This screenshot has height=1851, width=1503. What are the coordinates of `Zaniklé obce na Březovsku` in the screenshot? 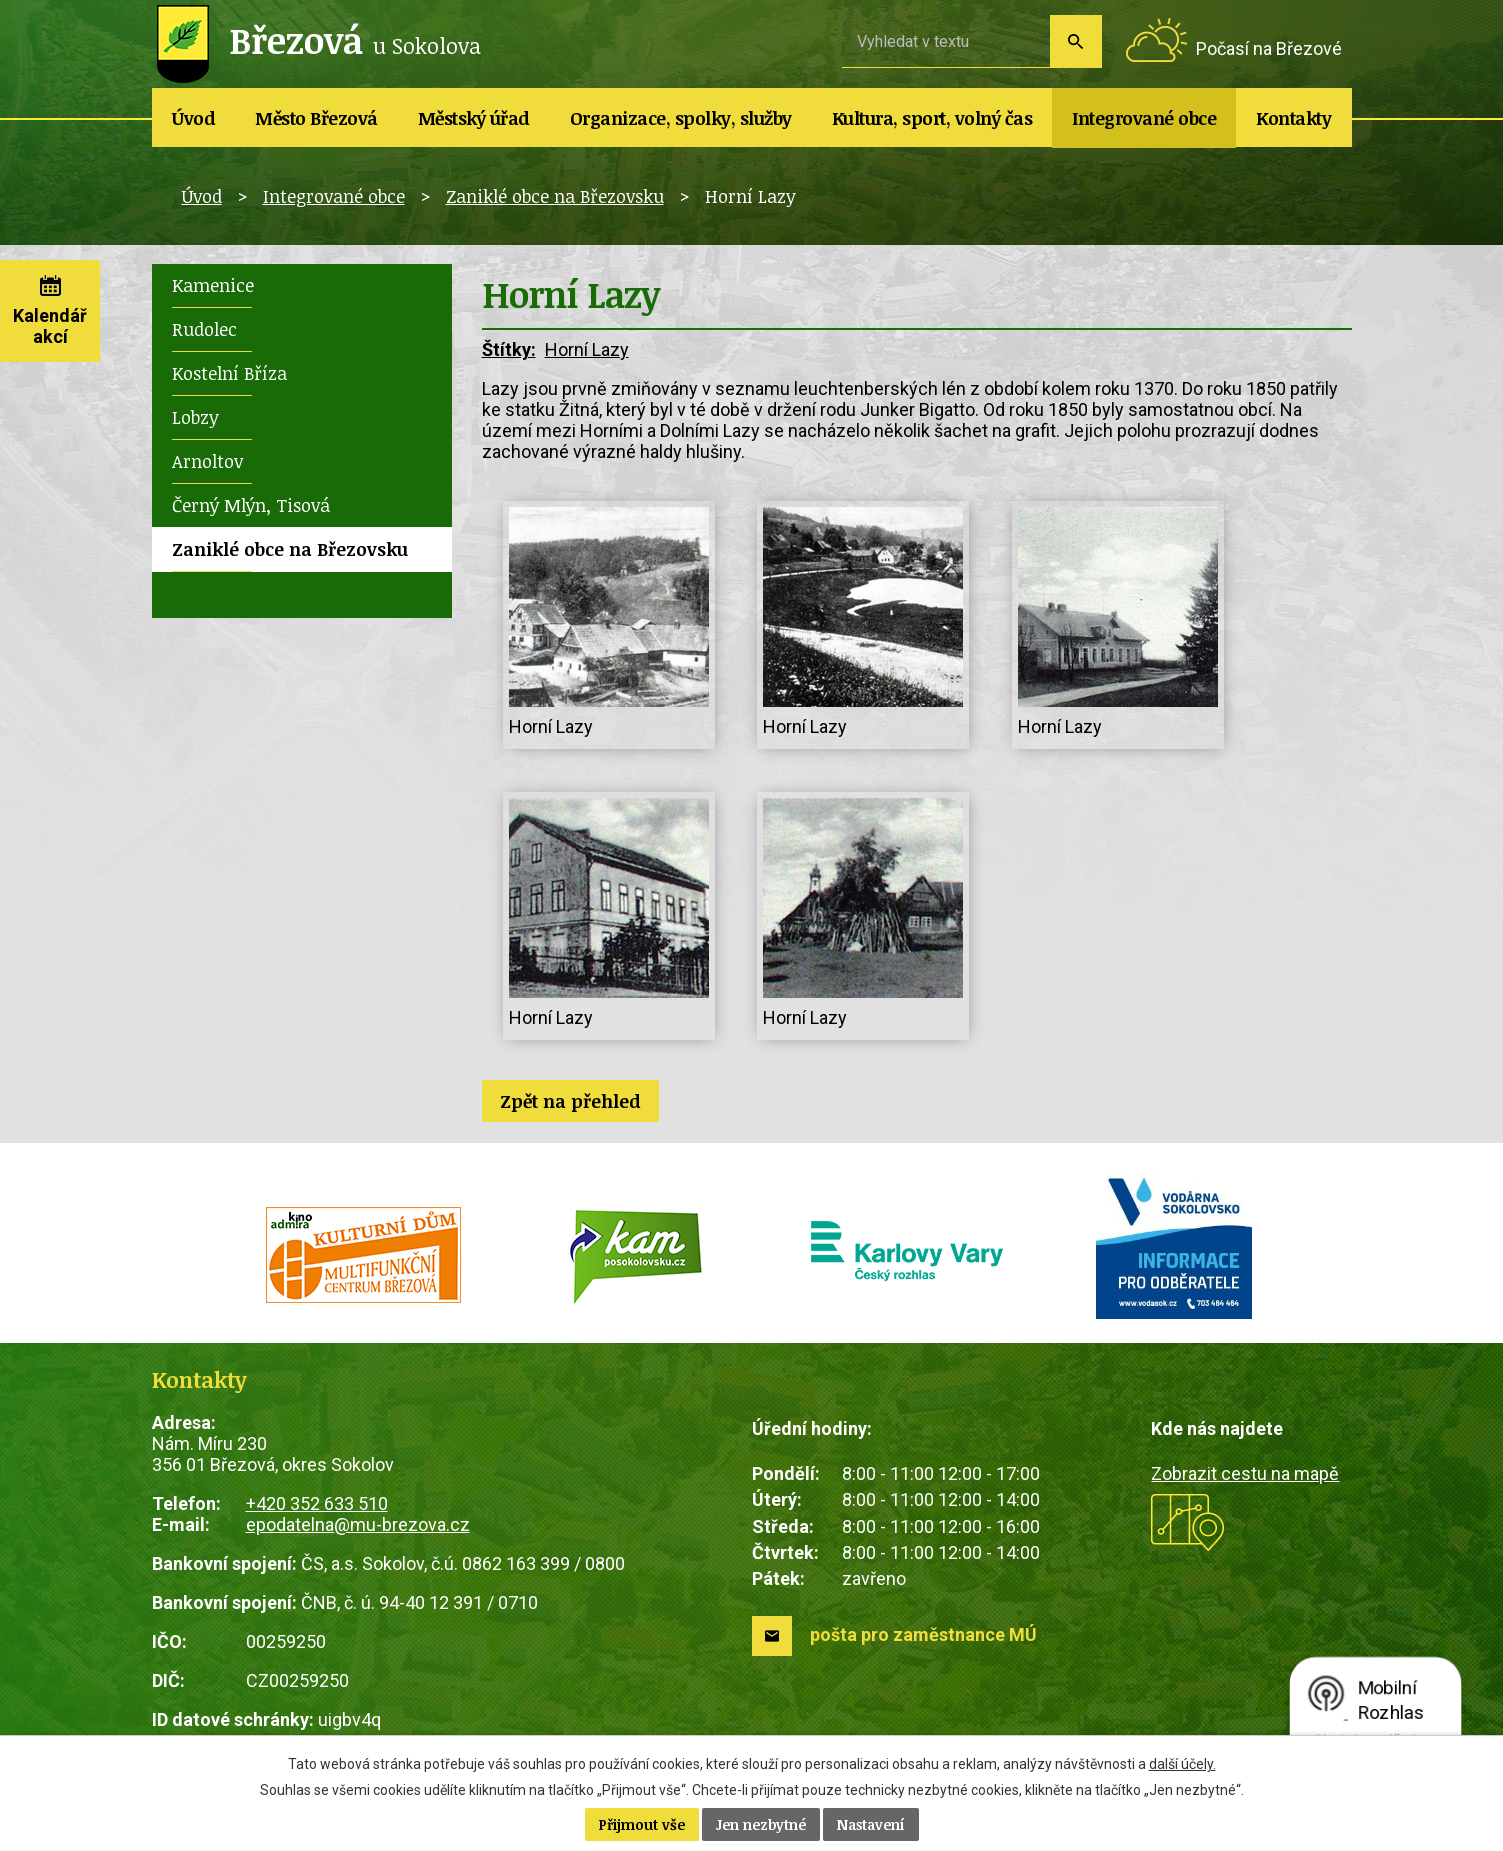 It's located at (555, 196).